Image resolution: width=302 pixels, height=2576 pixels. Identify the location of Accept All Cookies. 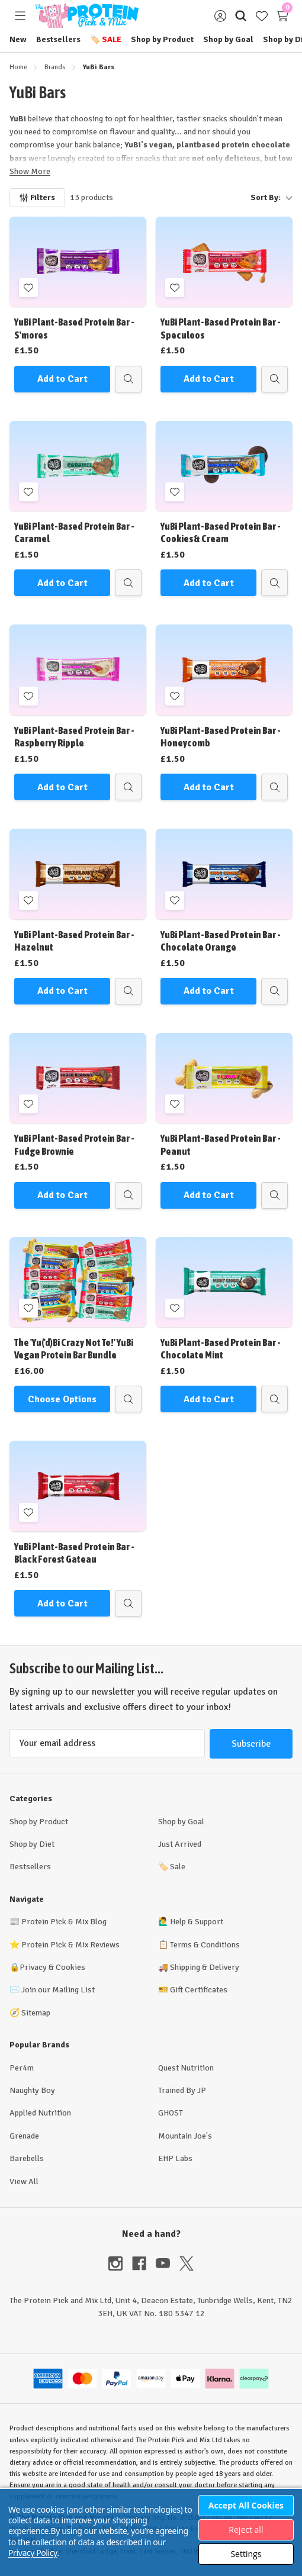
(246, 2505).